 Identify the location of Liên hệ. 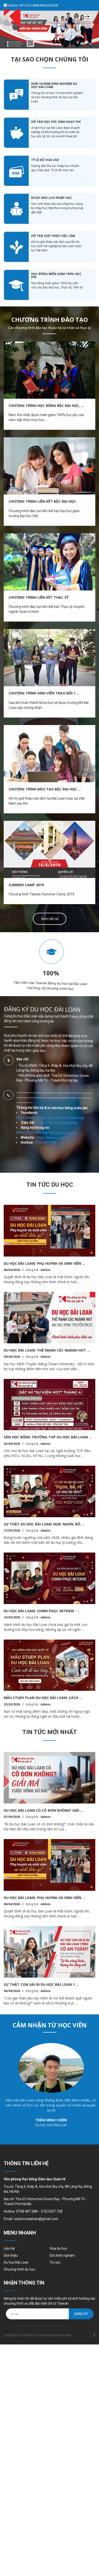
(9, 2248).